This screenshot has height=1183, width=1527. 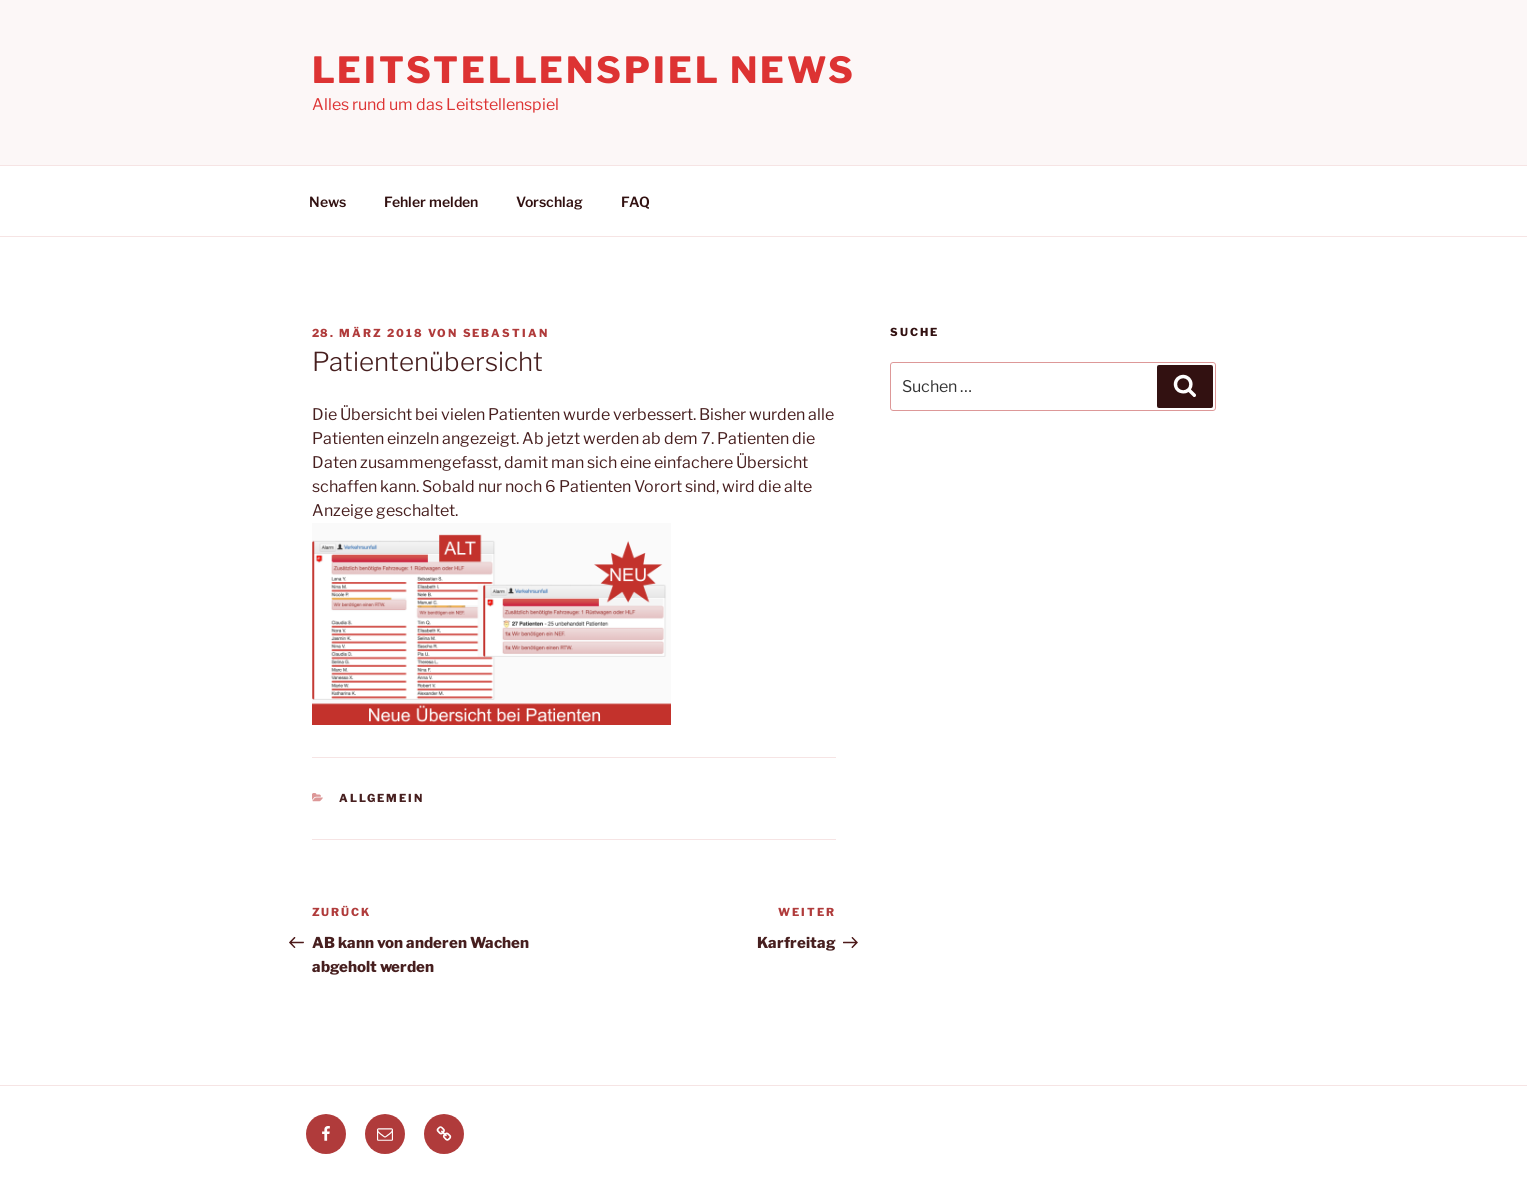 I want to click on Allgemein, so click(x=381, y=798).